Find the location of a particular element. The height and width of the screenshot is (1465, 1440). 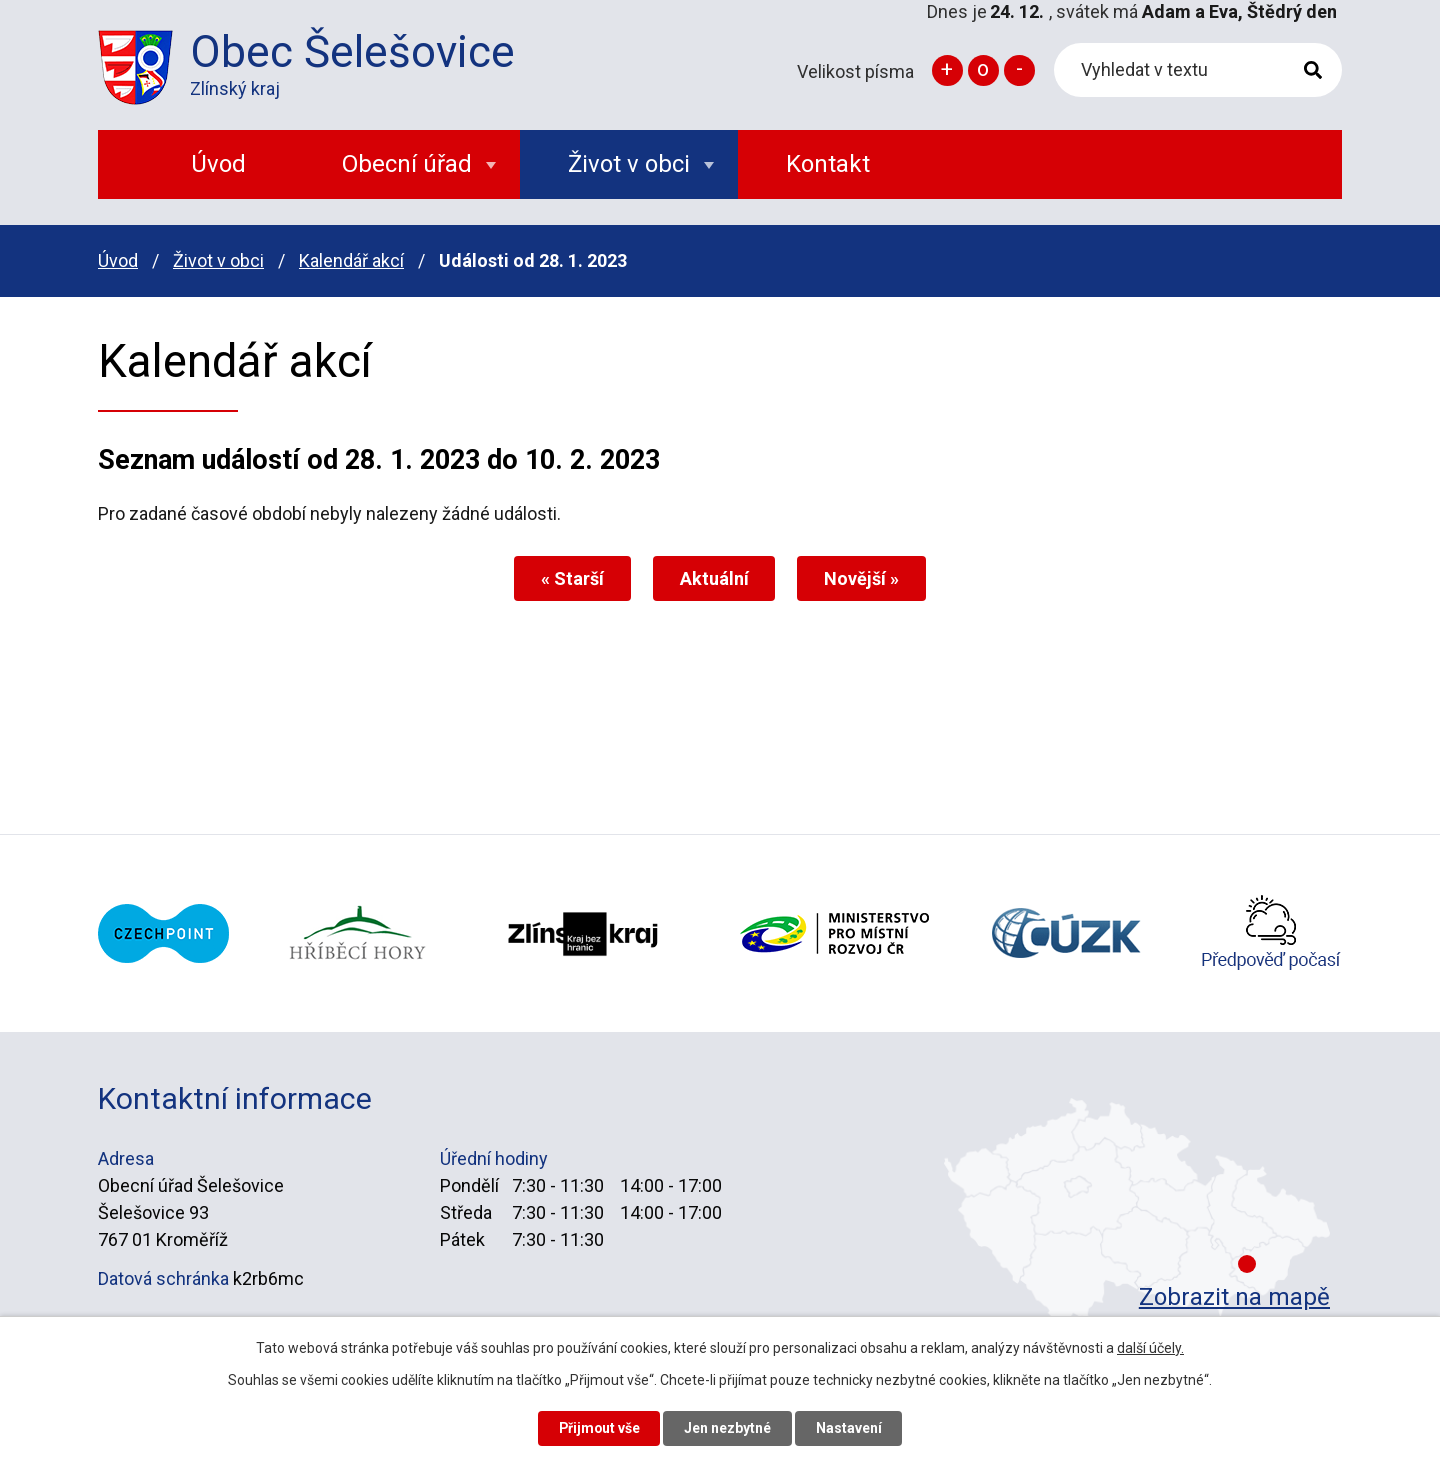

Jen nezbytné is located at coordinates (728, 1428).